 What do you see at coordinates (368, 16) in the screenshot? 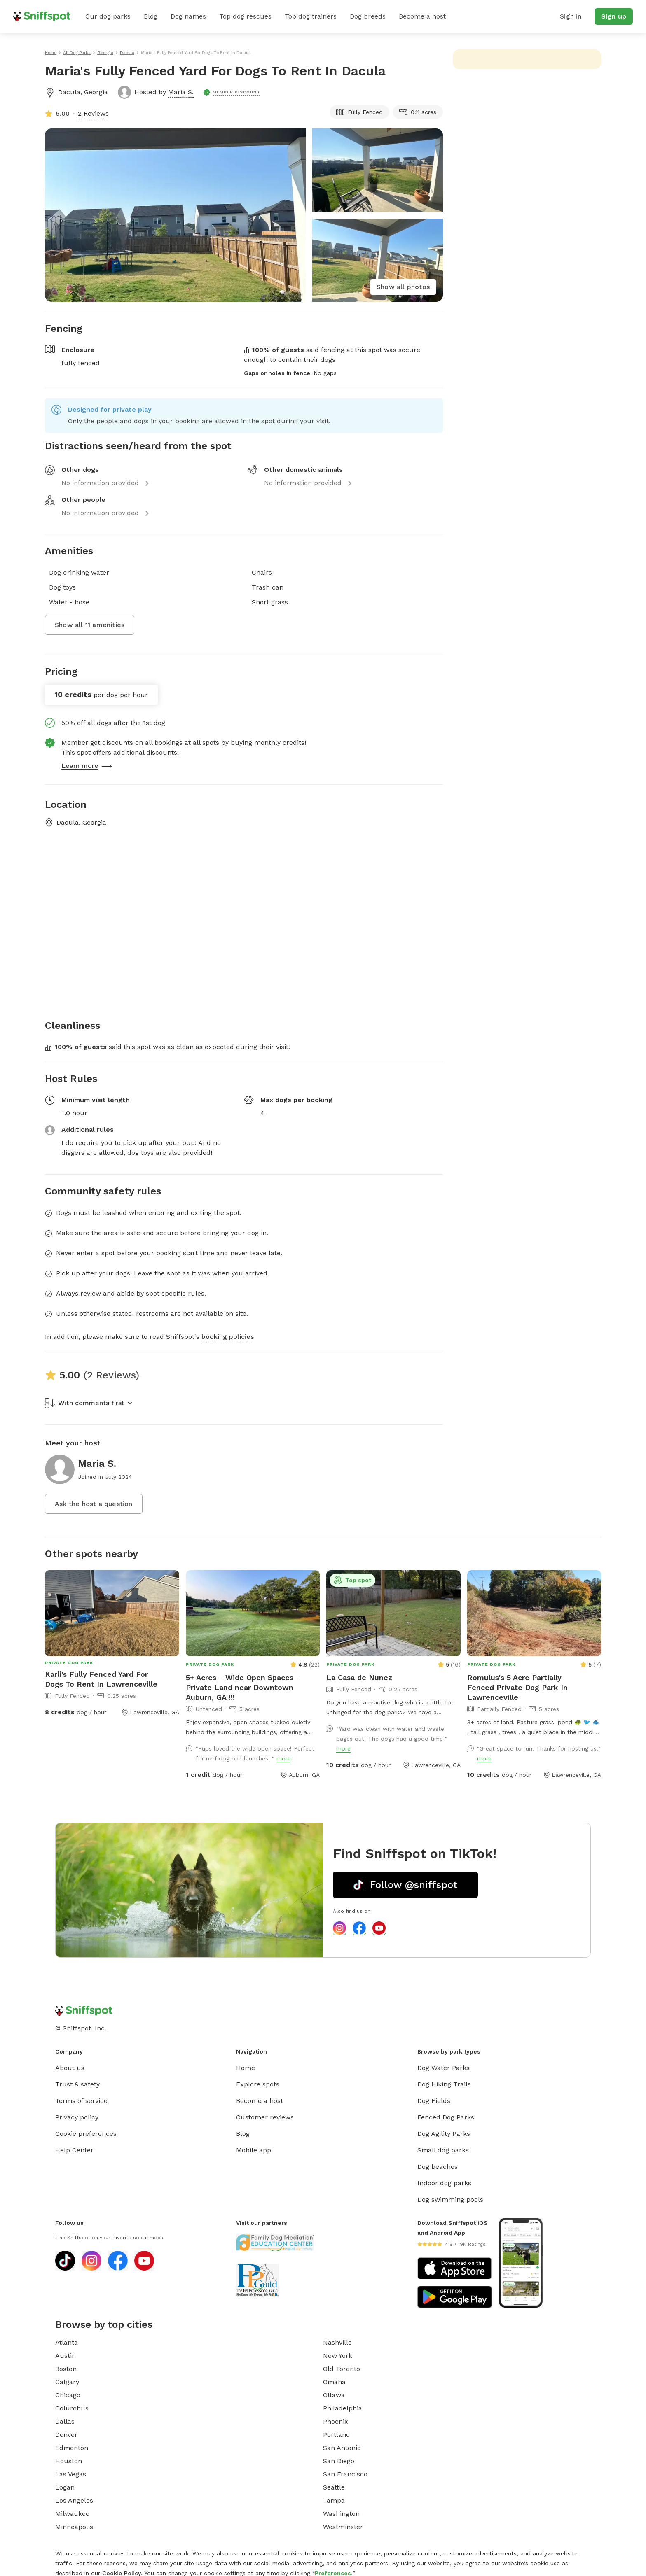
I see `Dog breeds` at bounding box center [368, 16].